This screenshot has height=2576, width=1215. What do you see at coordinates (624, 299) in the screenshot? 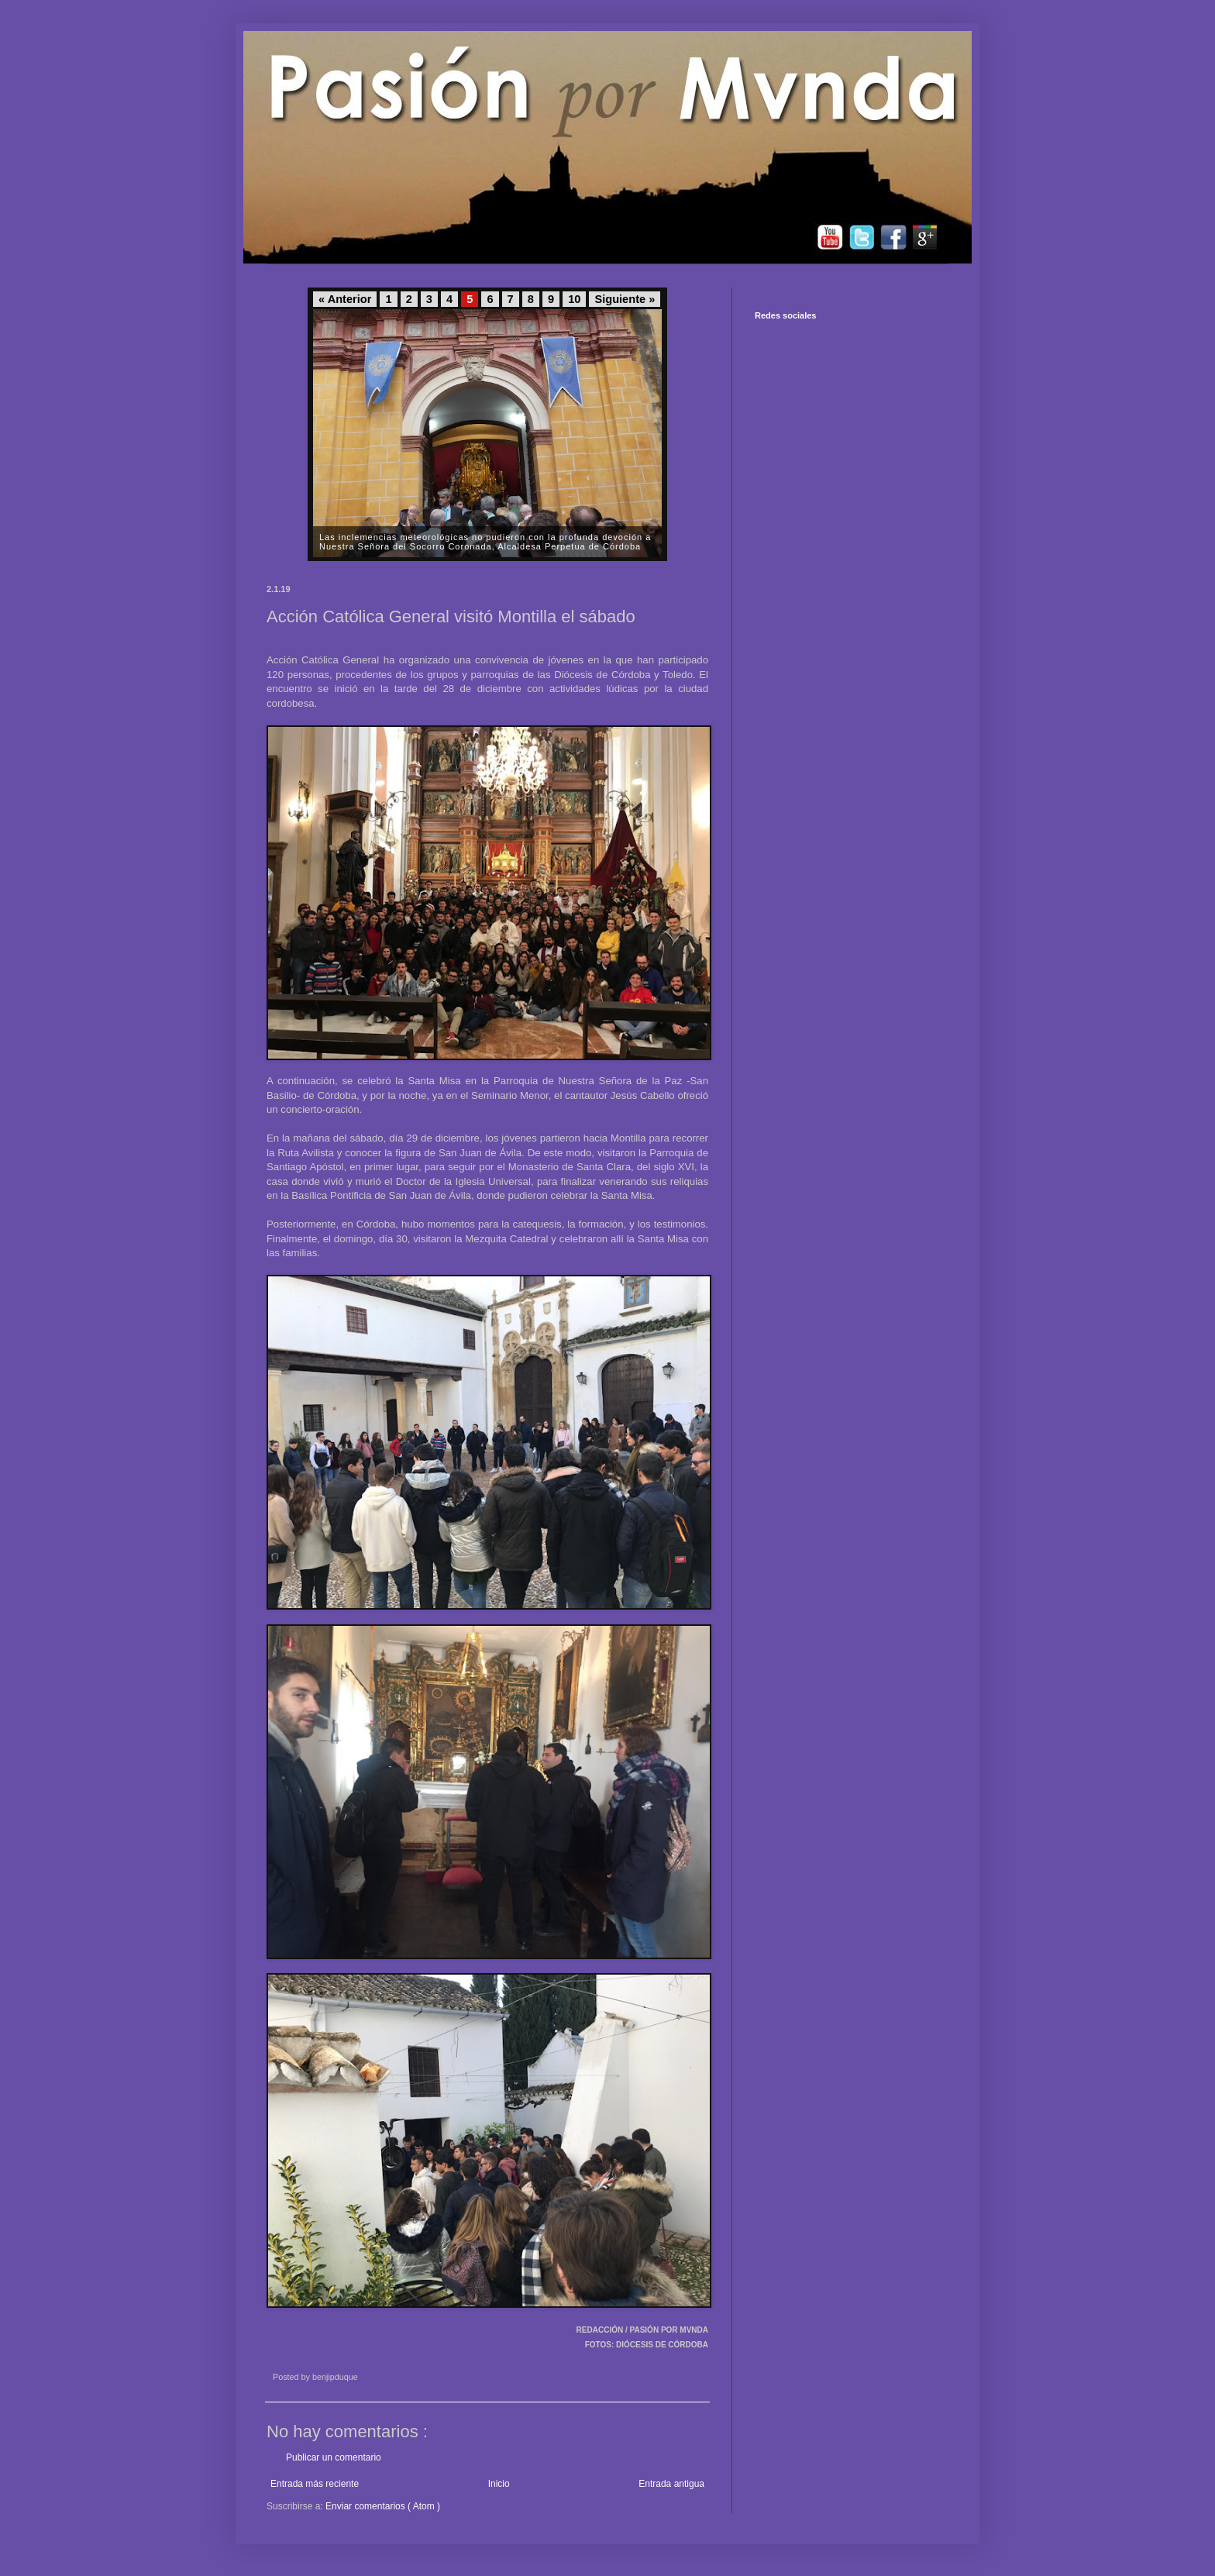
I see `Siguiente »` at bounding box center [624, 299].